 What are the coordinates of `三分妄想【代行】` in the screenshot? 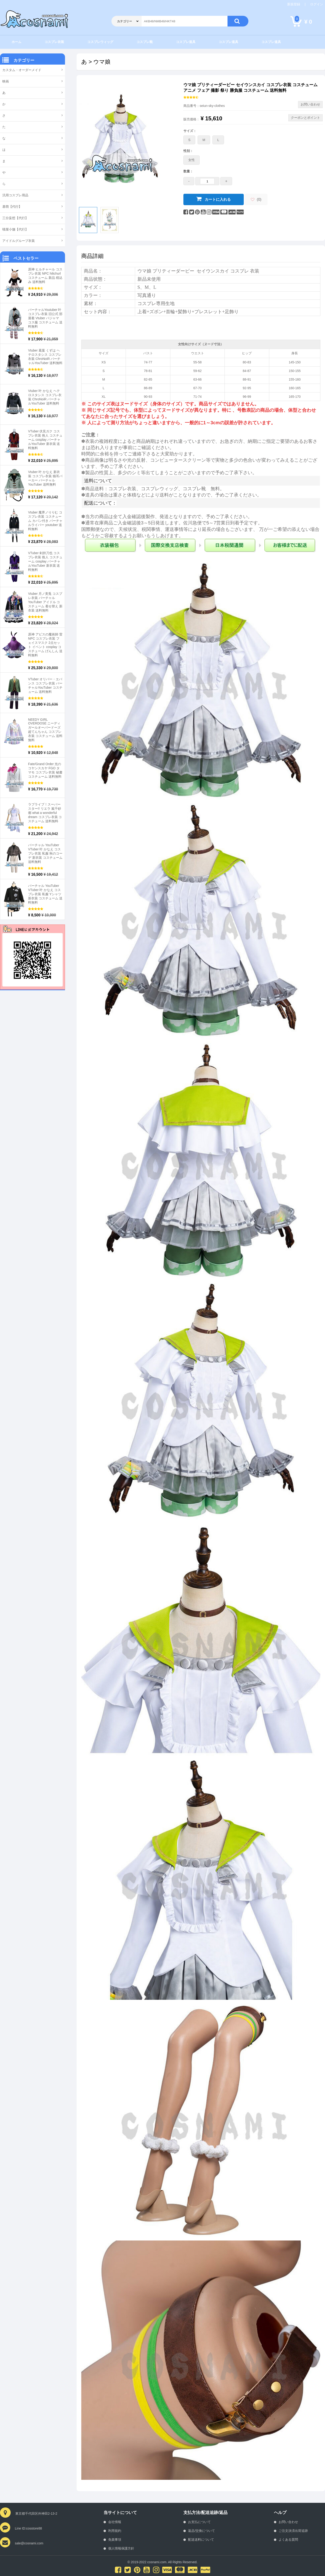 It's located at (15, 218).